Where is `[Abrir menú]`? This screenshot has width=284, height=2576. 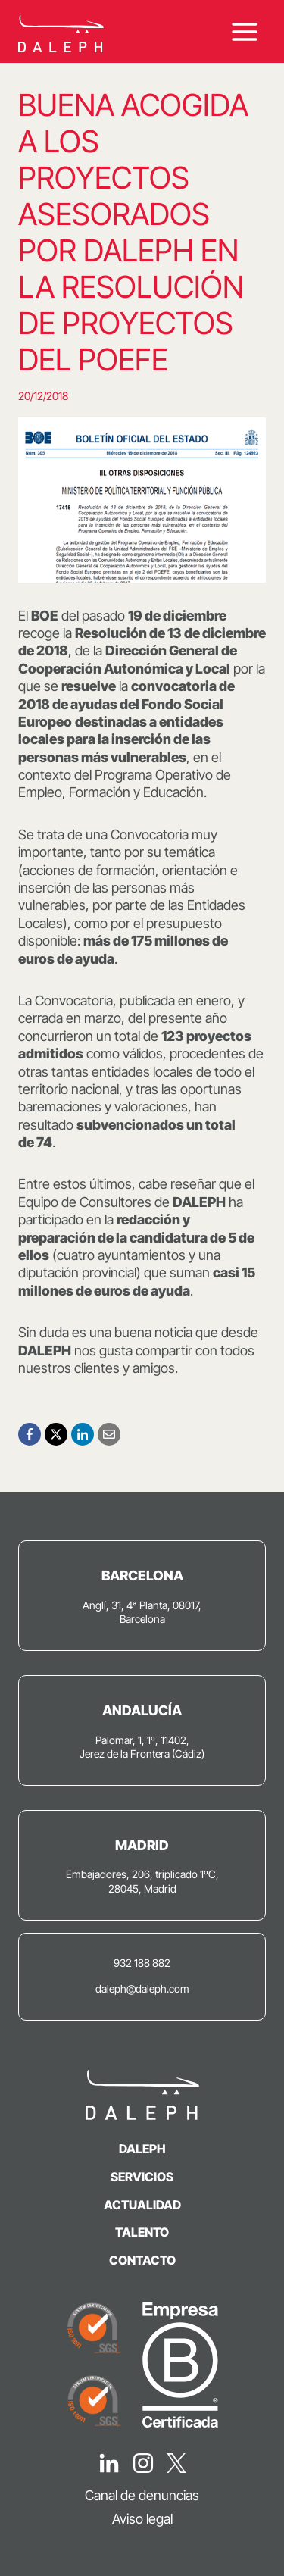 [Abrir menú] is located at coordinates (244, 31).